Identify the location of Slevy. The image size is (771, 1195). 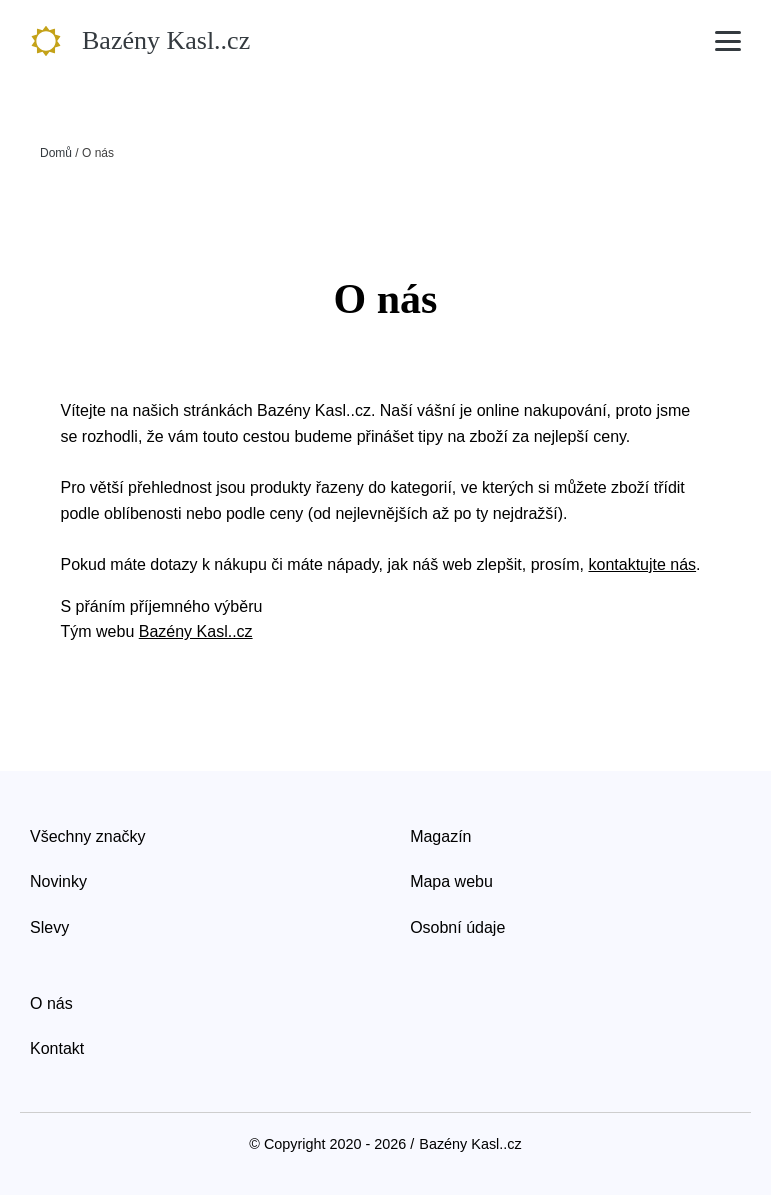
(49, 927).